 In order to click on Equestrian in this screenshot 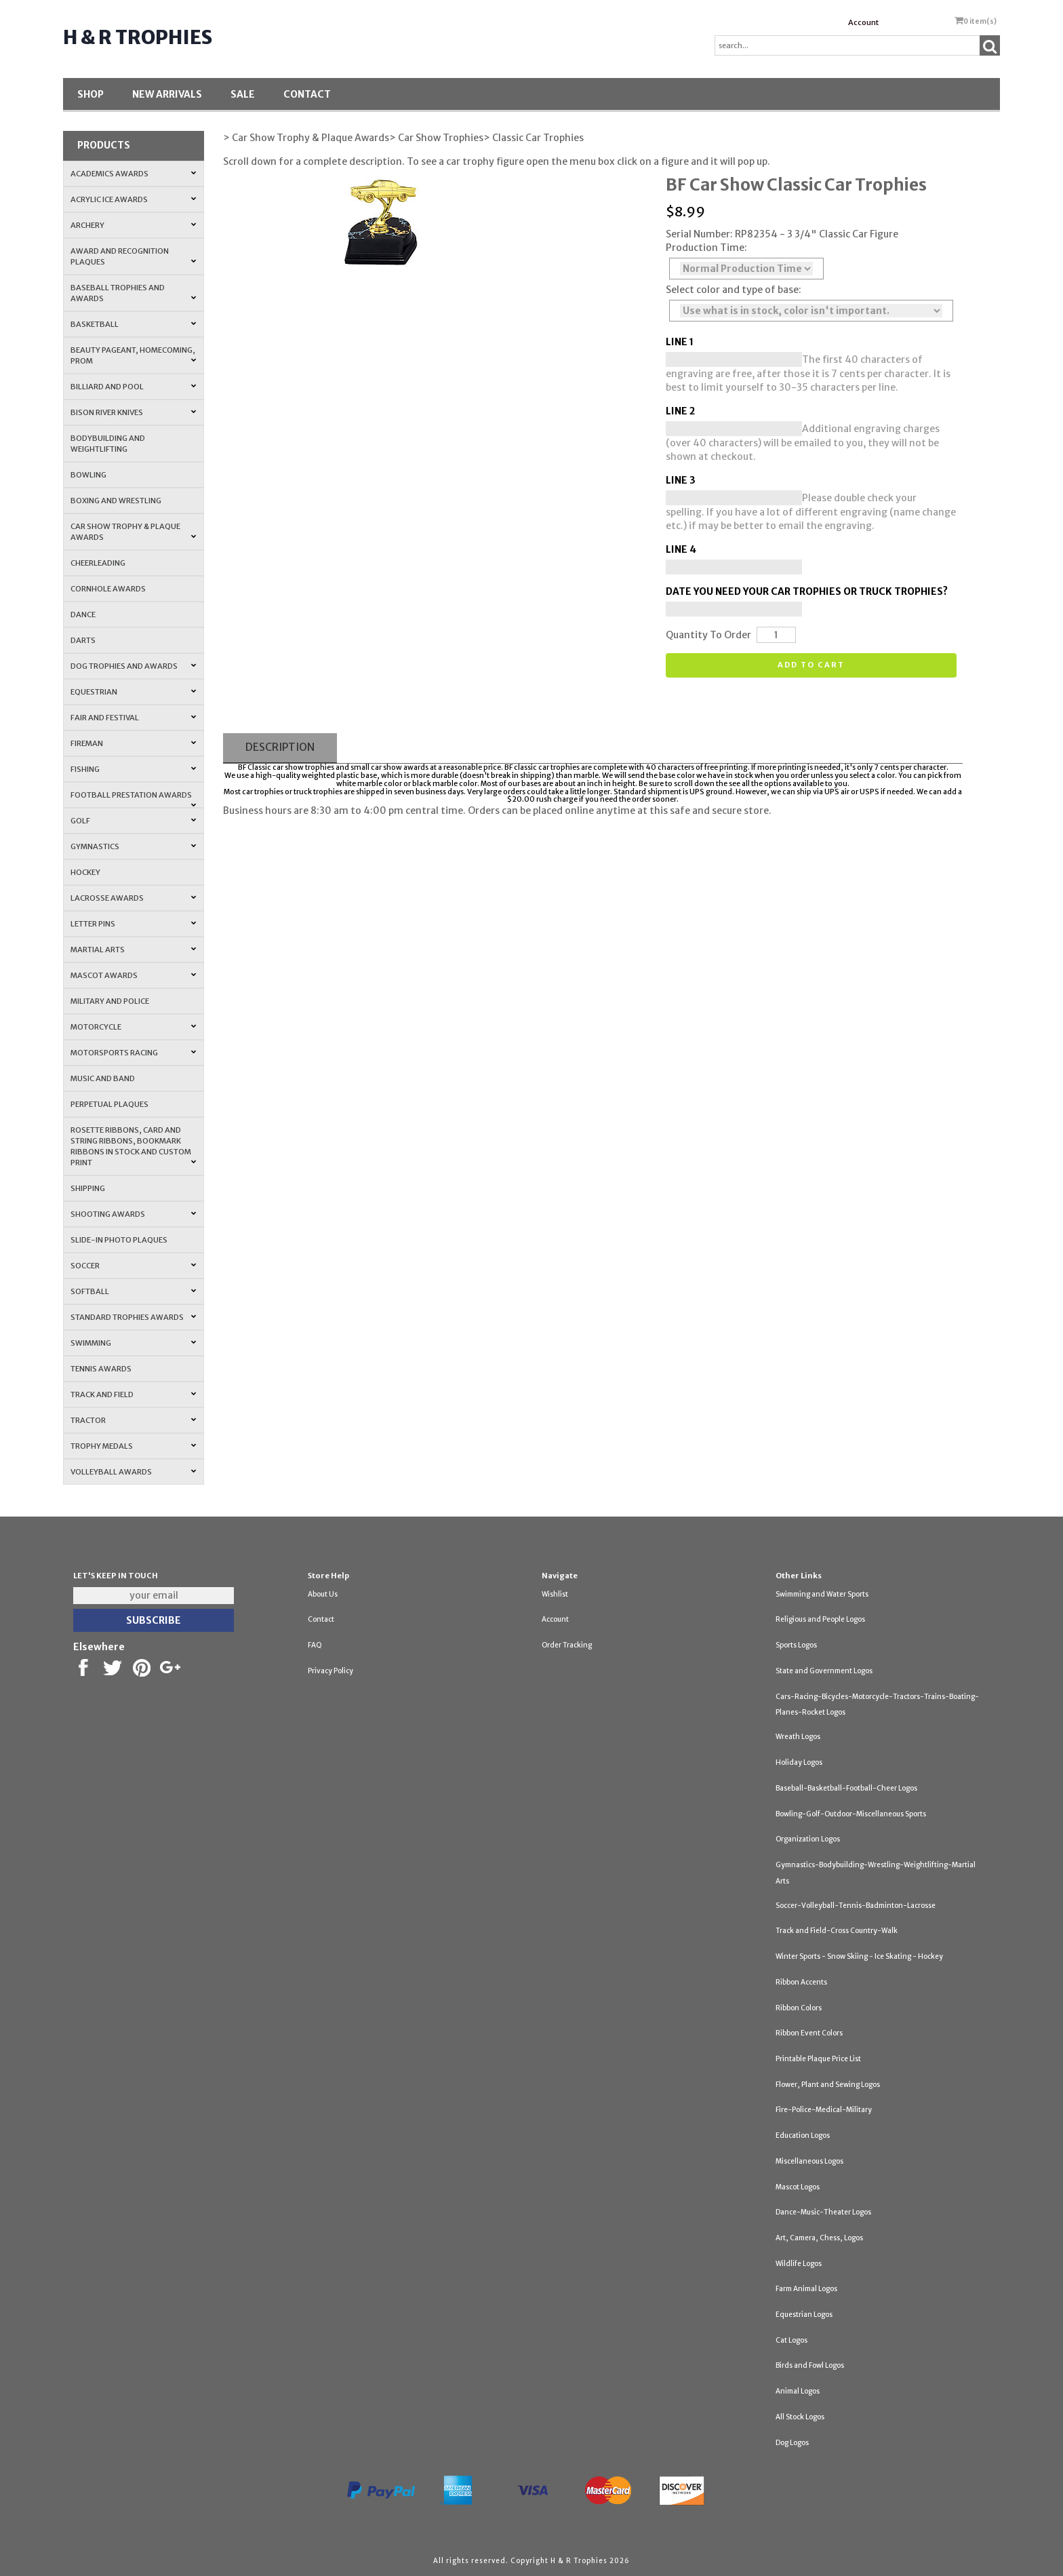, I will do `click(133, 692)`.